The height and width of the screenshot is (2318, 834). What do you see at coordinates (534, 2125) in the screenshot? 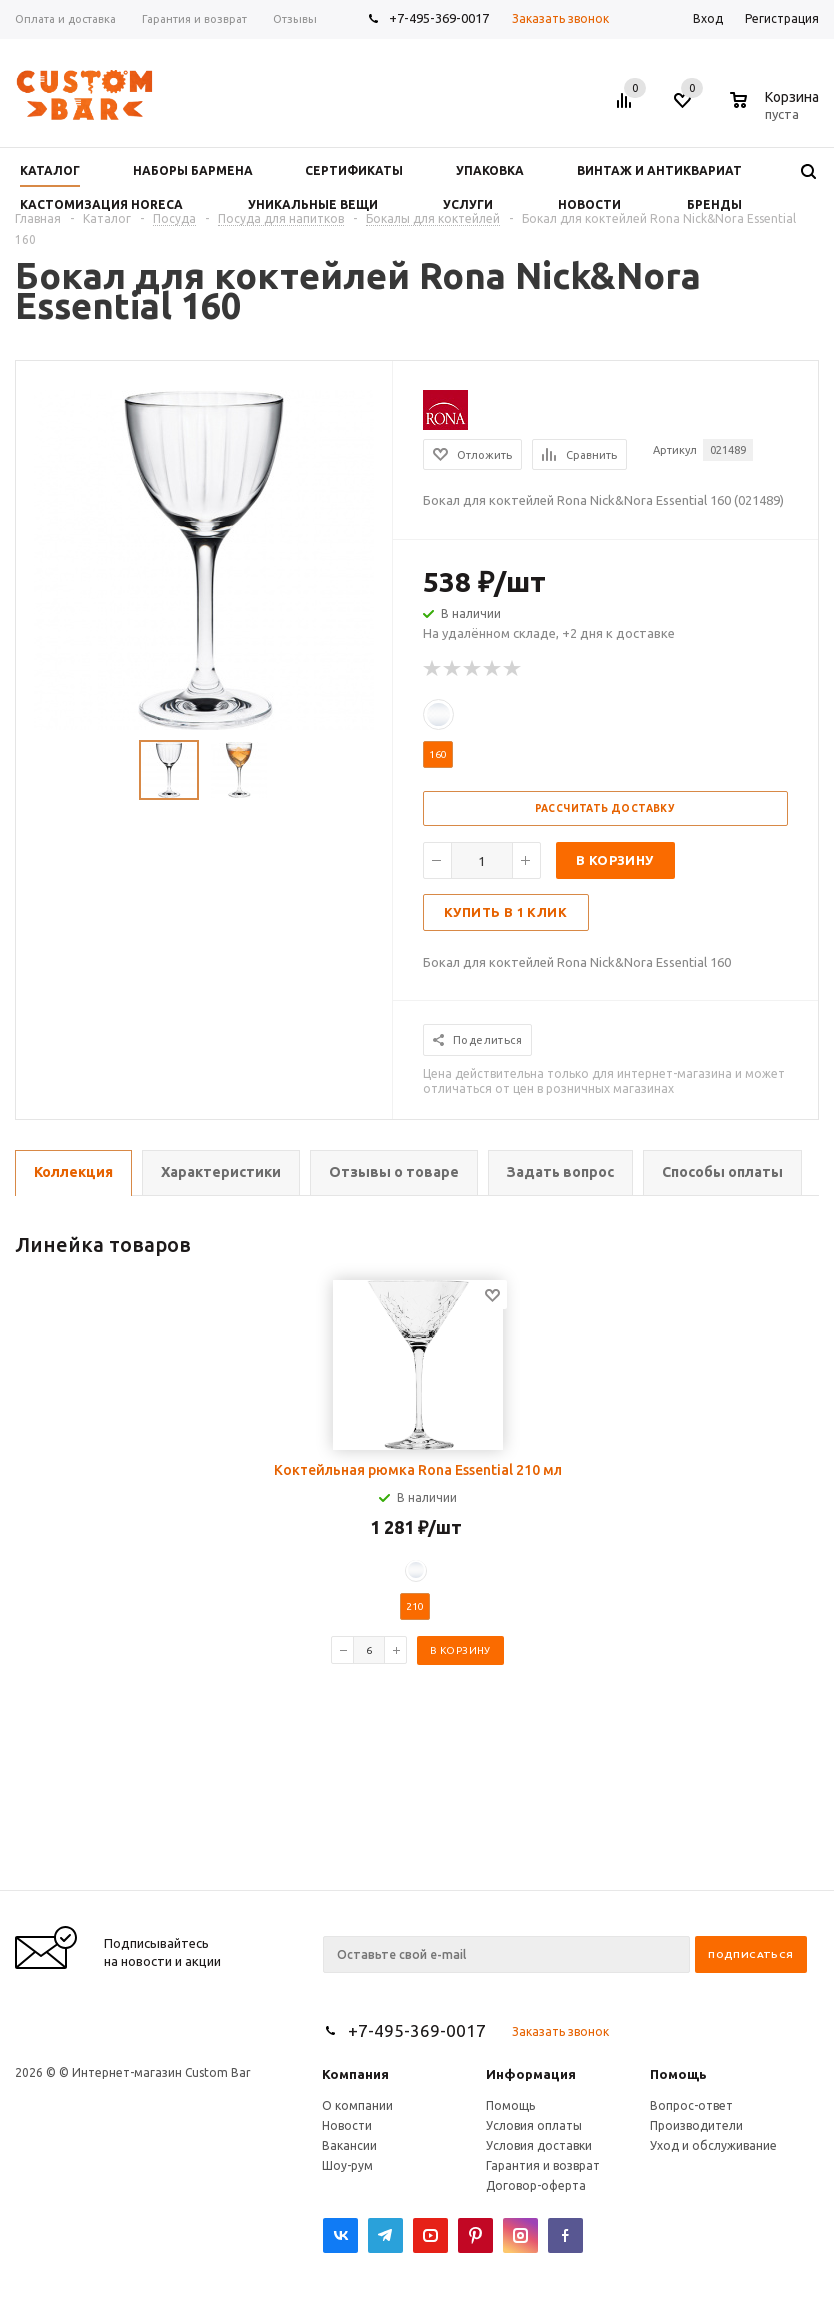
I see `Условия оплаты` at bounding box center [534, 2125].